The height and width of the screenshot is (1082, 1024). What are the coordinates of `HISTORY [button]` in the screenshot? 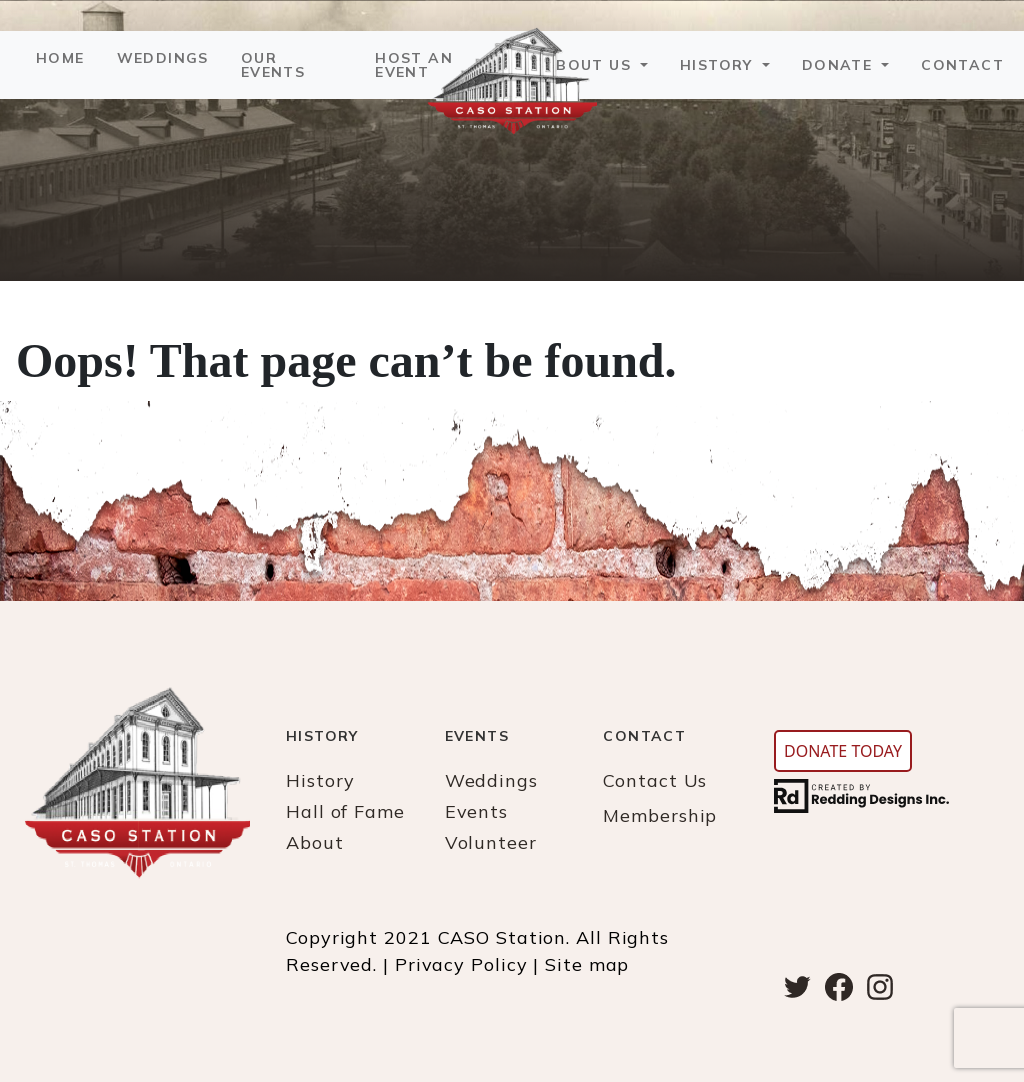 It's located at (719, 65).